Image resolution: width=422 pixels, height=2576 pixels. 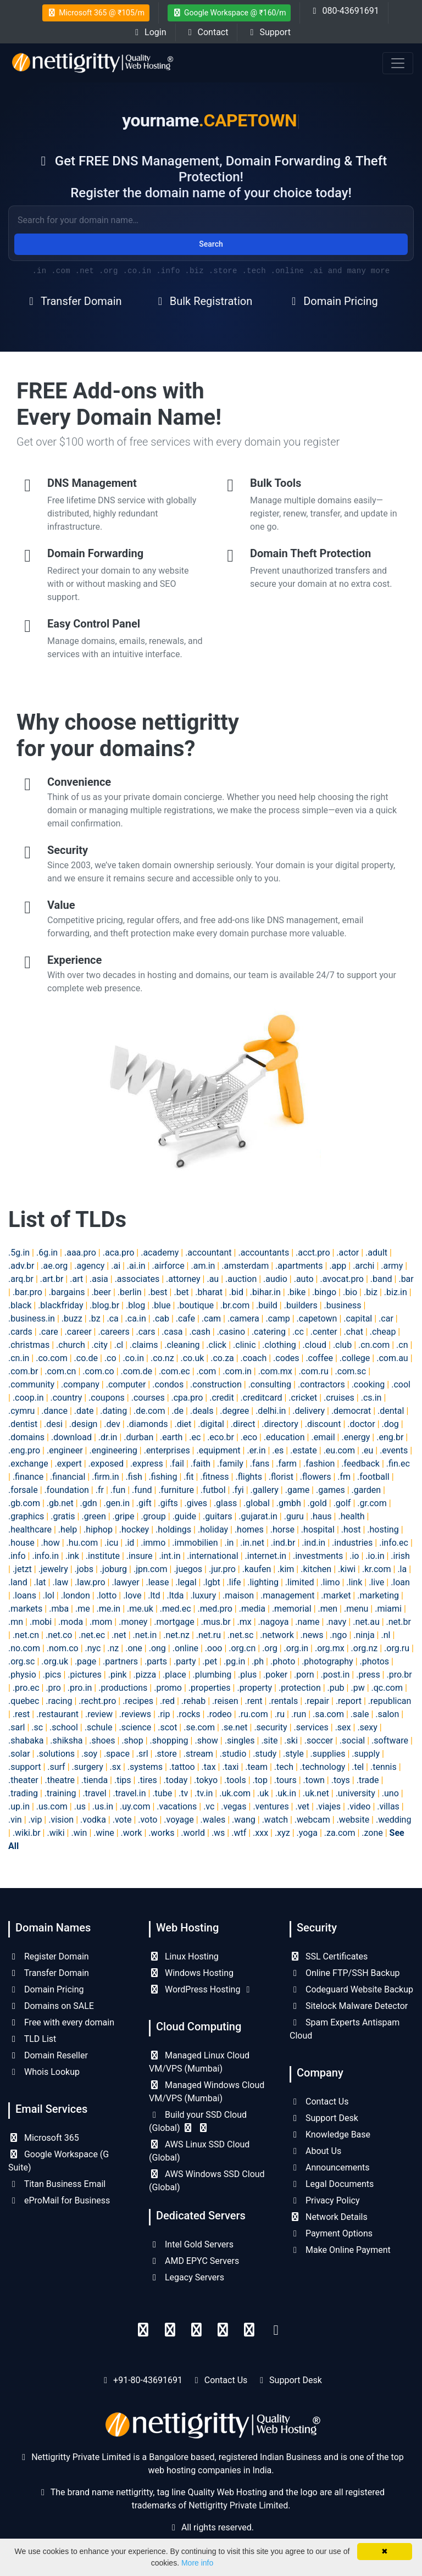 What do you see at coordinates (233, 1753) in the screenshot?
I see `.studio` at bounding box center [233, 1753].